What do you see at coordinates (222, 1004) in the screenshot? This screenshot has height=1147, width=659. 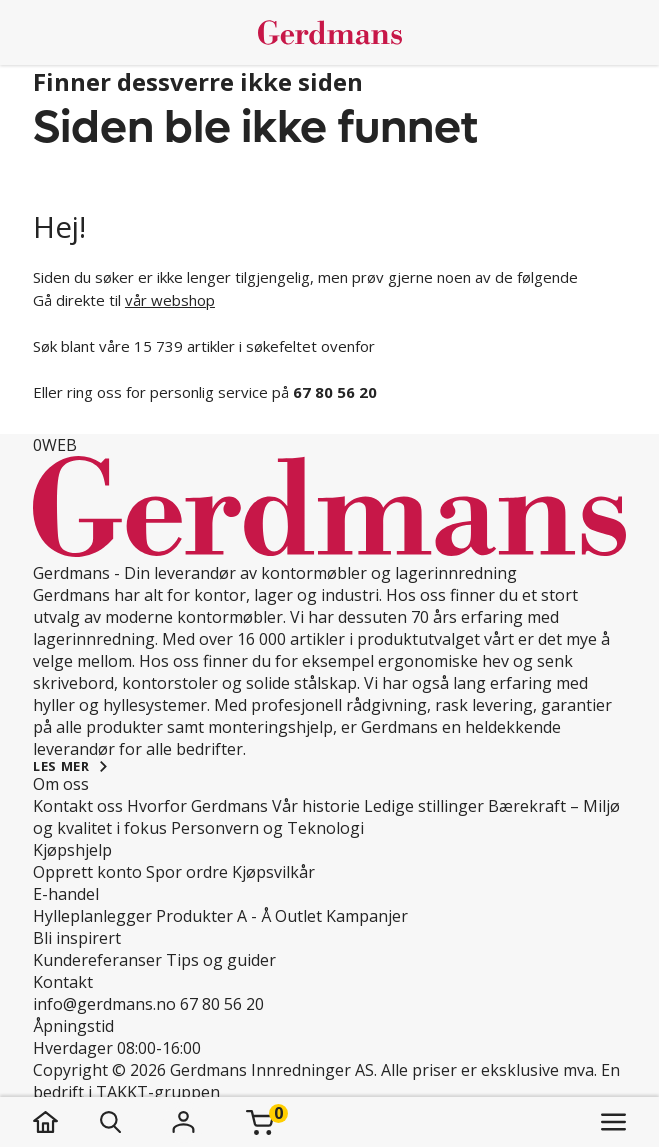 I see `67 80 56 20` at bounding box center [222, 1004].